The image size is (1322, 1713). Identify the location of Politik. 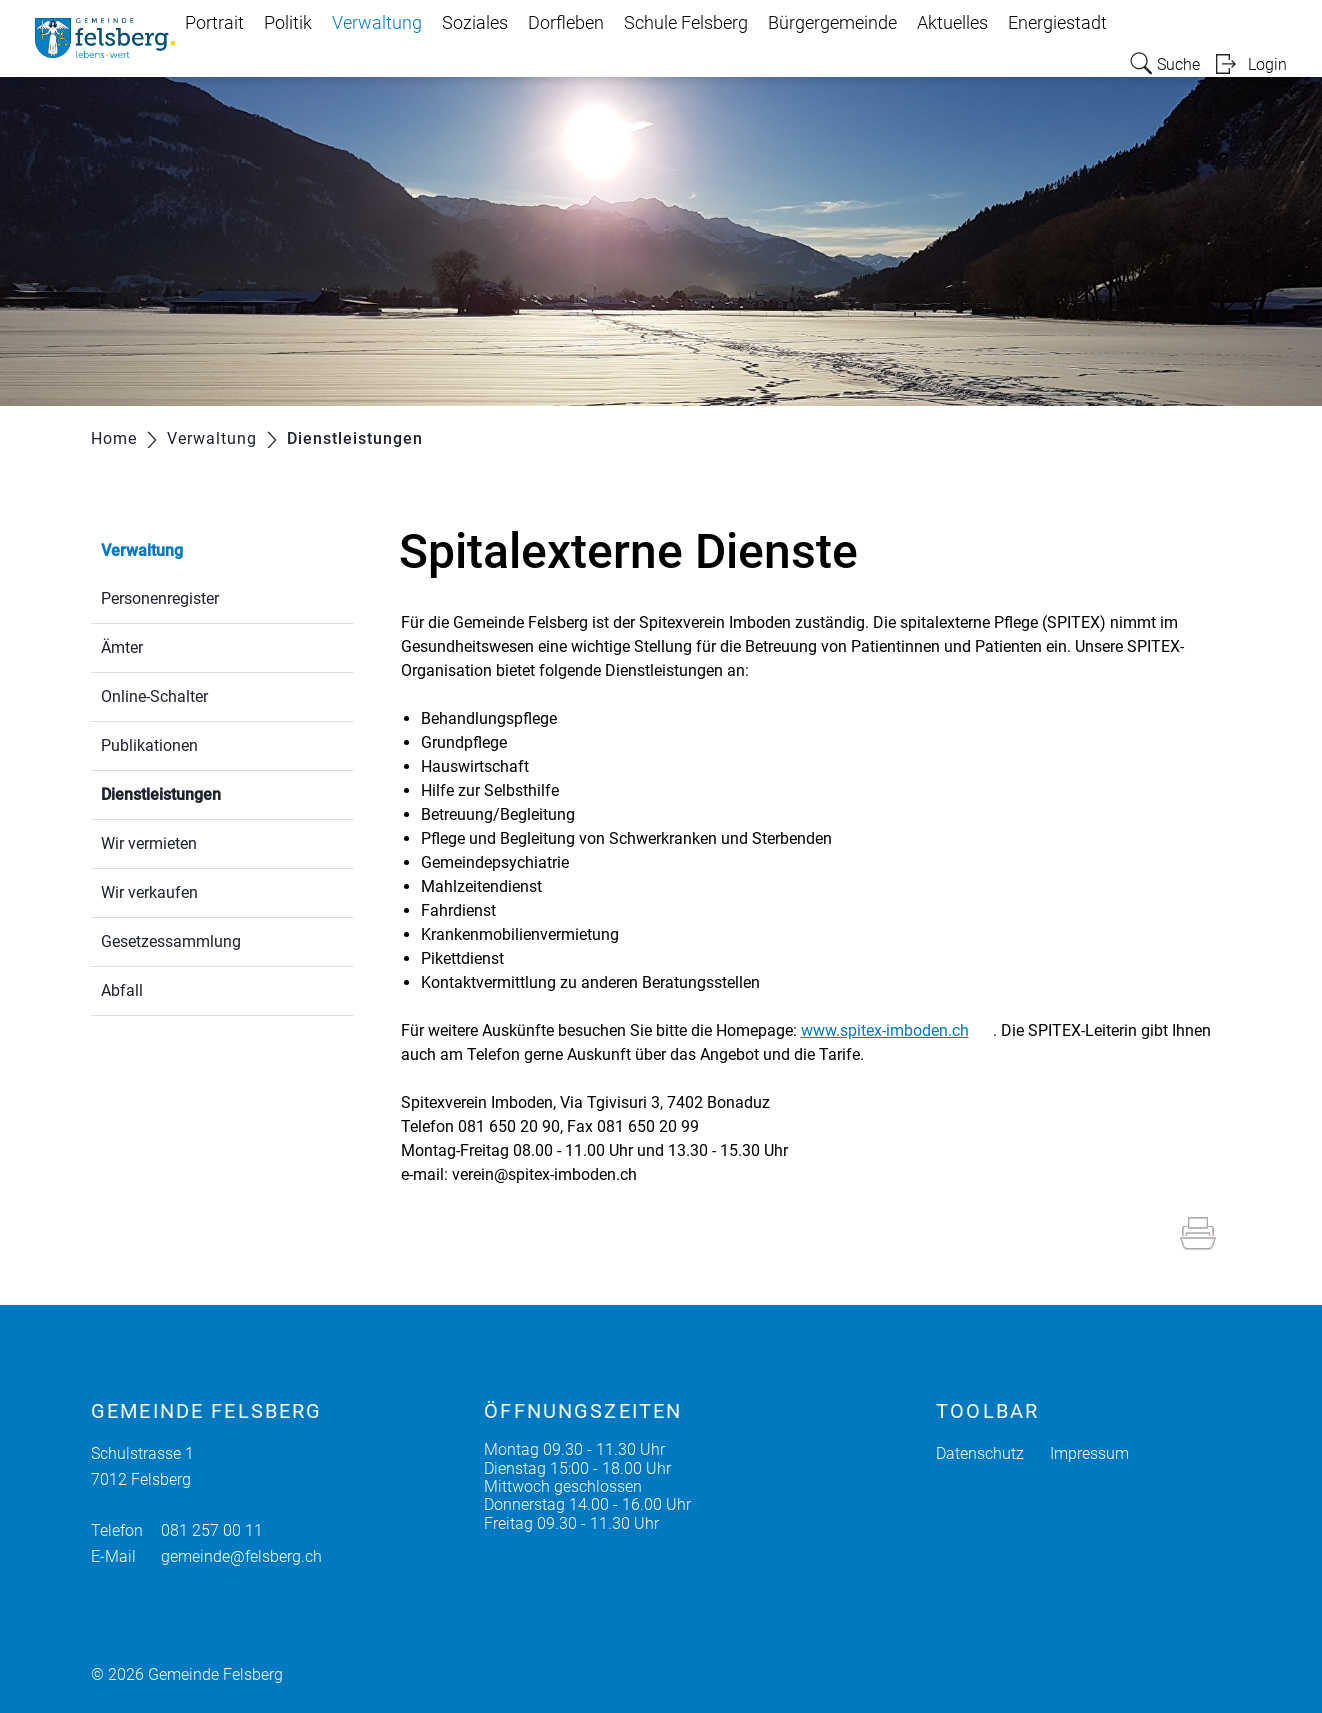
(288, 23).